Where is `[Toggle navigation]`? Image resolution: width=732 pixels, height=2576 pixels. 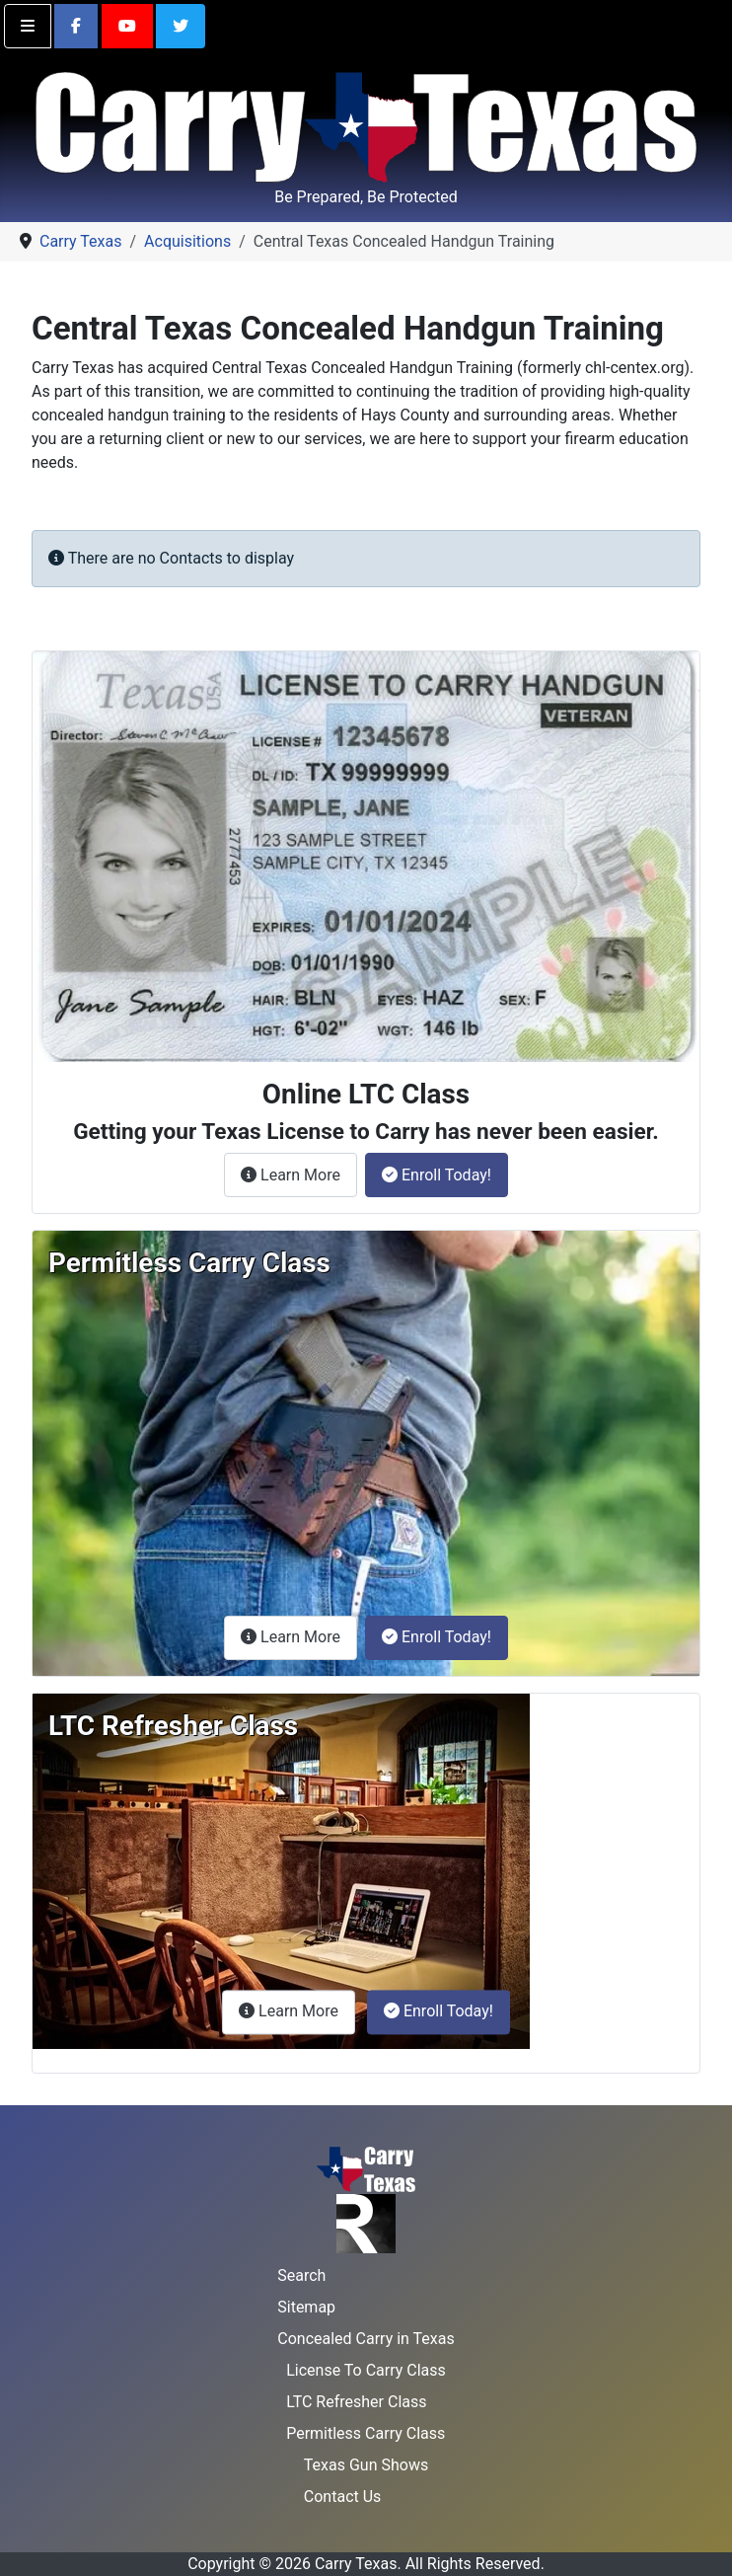
[Toggle navigation] is located at coordinates (27, 26).